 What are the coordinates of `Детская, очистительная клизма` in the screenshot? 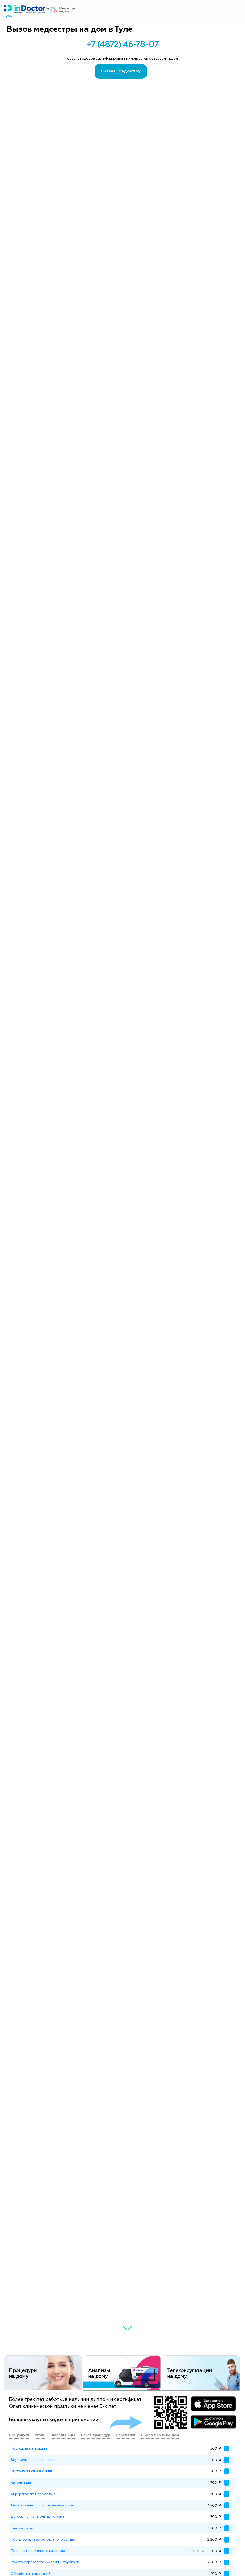 It's located at (37, 2516).